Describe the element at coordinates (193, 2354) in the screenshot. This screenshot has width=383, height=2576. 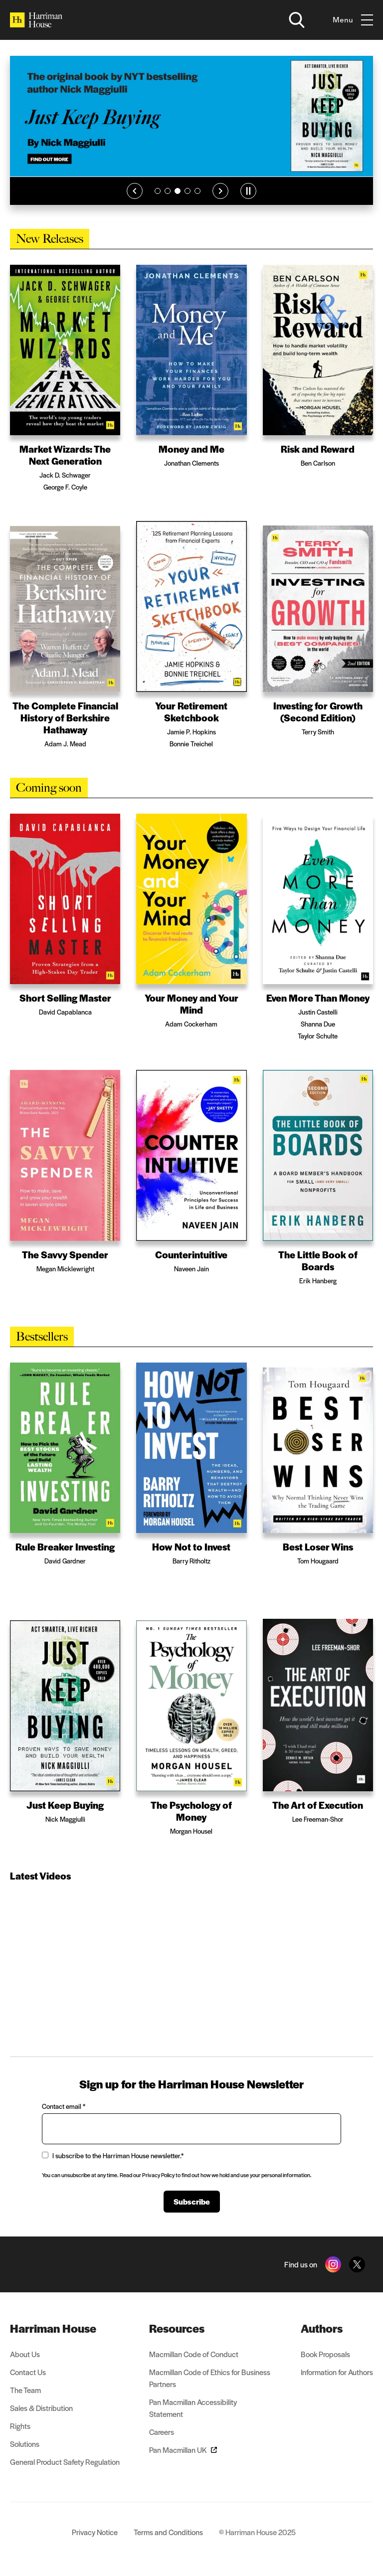
I see `Macmillan Code of Conduct` at that location.